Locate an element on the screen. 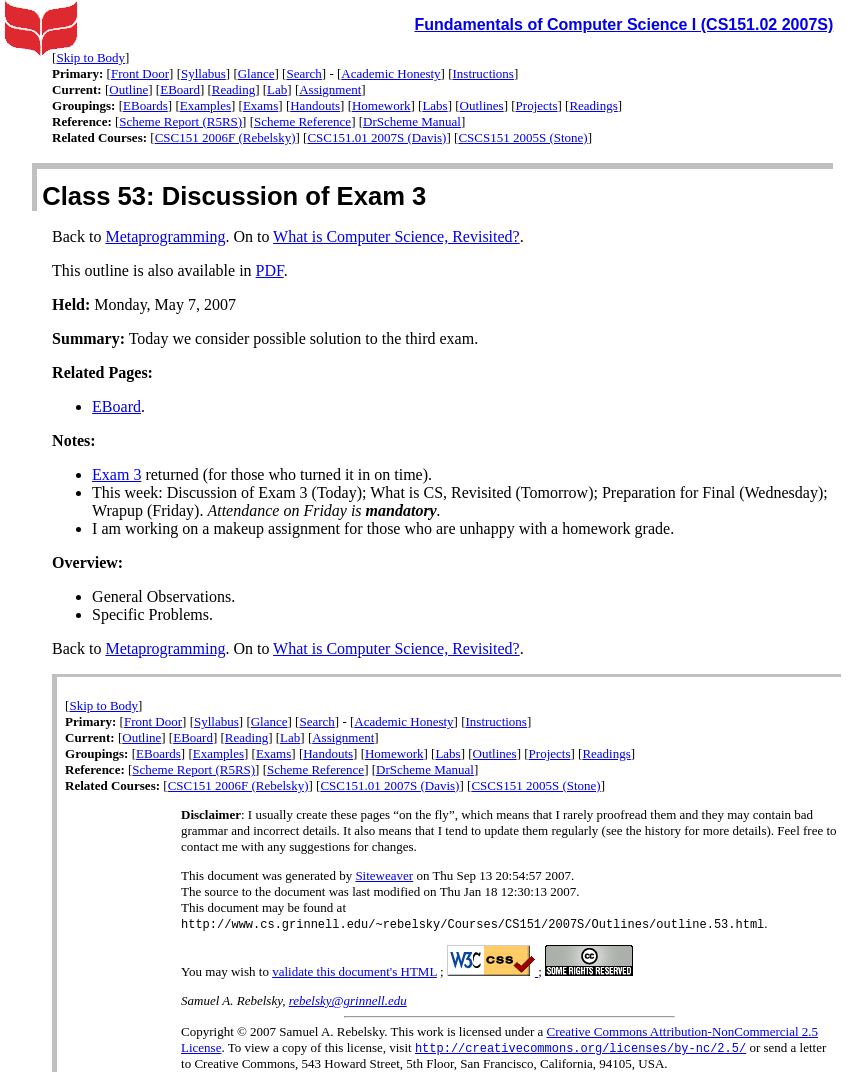  Skip to Body is located at coordinates (90, 57).